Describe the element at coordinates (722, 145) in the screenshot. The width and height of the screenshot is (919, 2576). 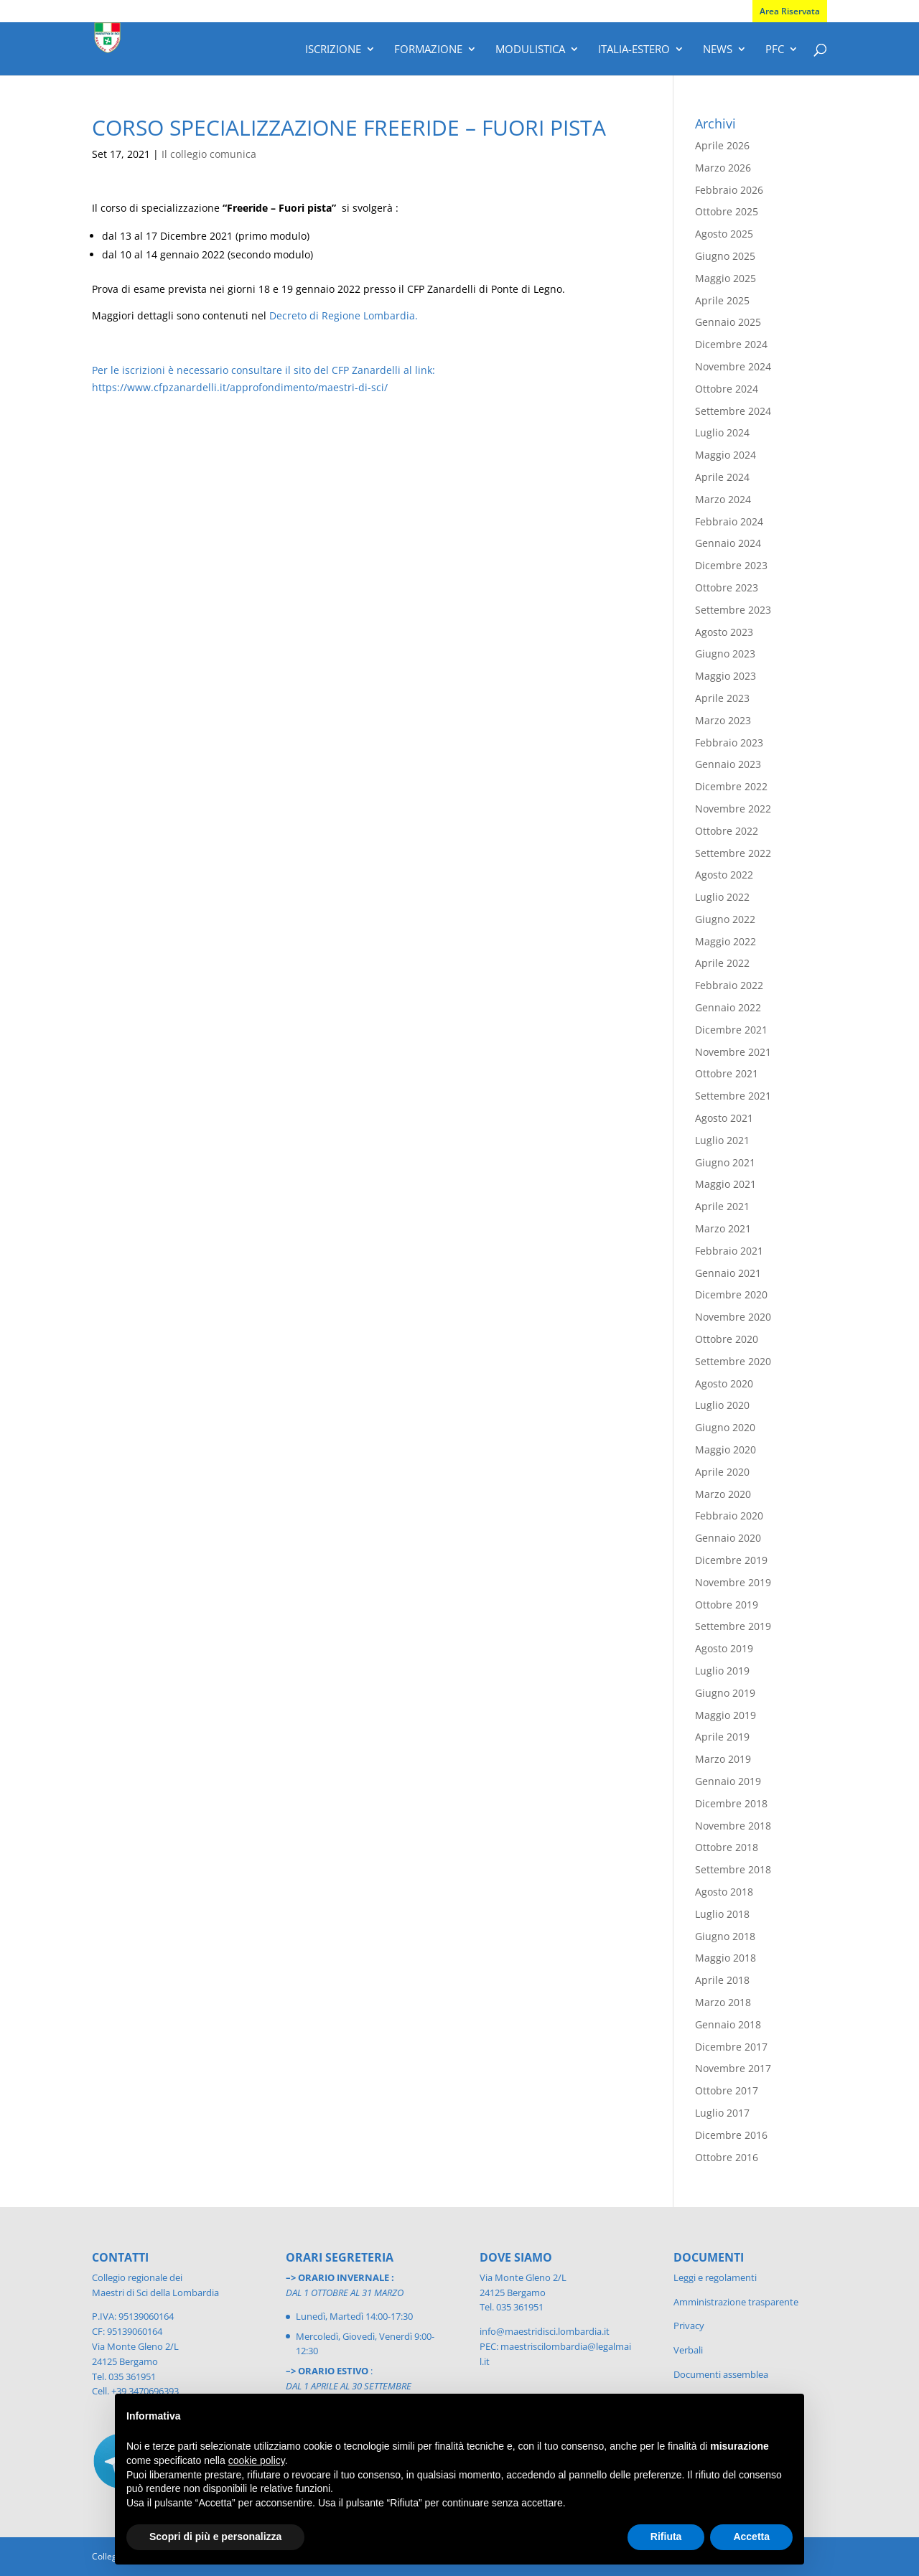
I see `Aprile 2026` at that location.